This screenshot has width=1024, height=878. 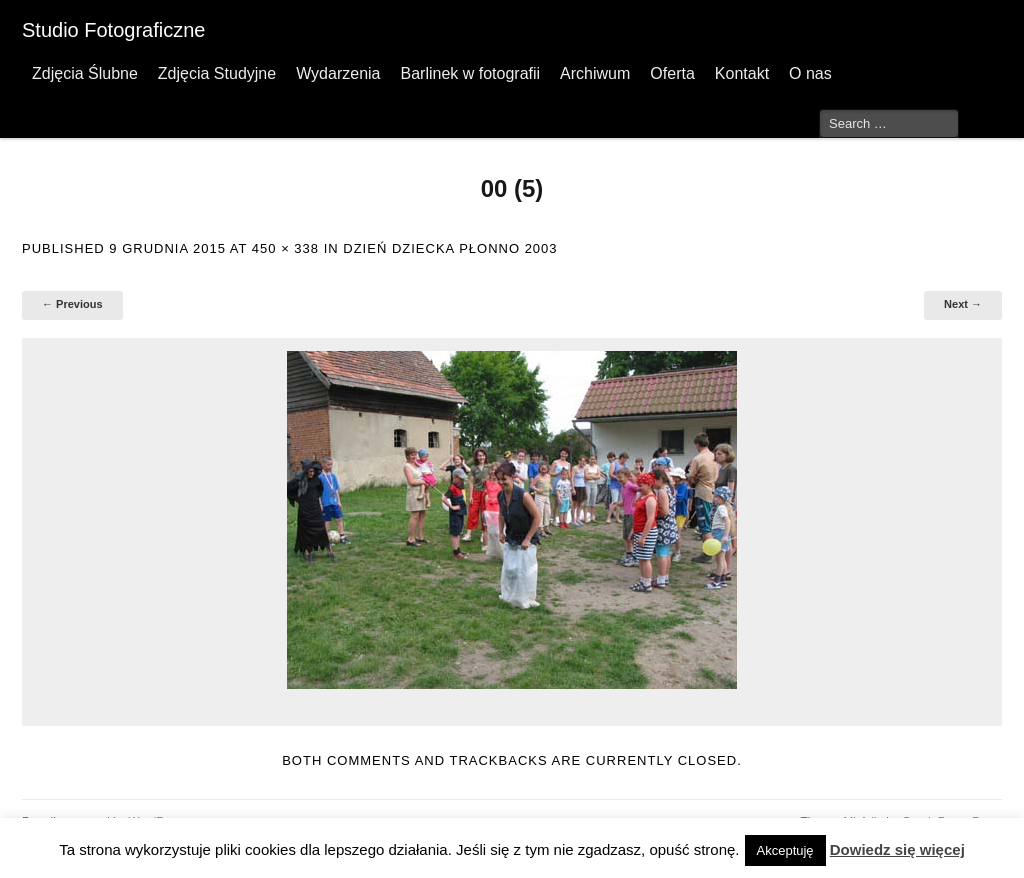 What do you see at coordinates (113, 30) in the screenshot?
I see `Studio Fotograficzne` at bounding box center [113, 30].